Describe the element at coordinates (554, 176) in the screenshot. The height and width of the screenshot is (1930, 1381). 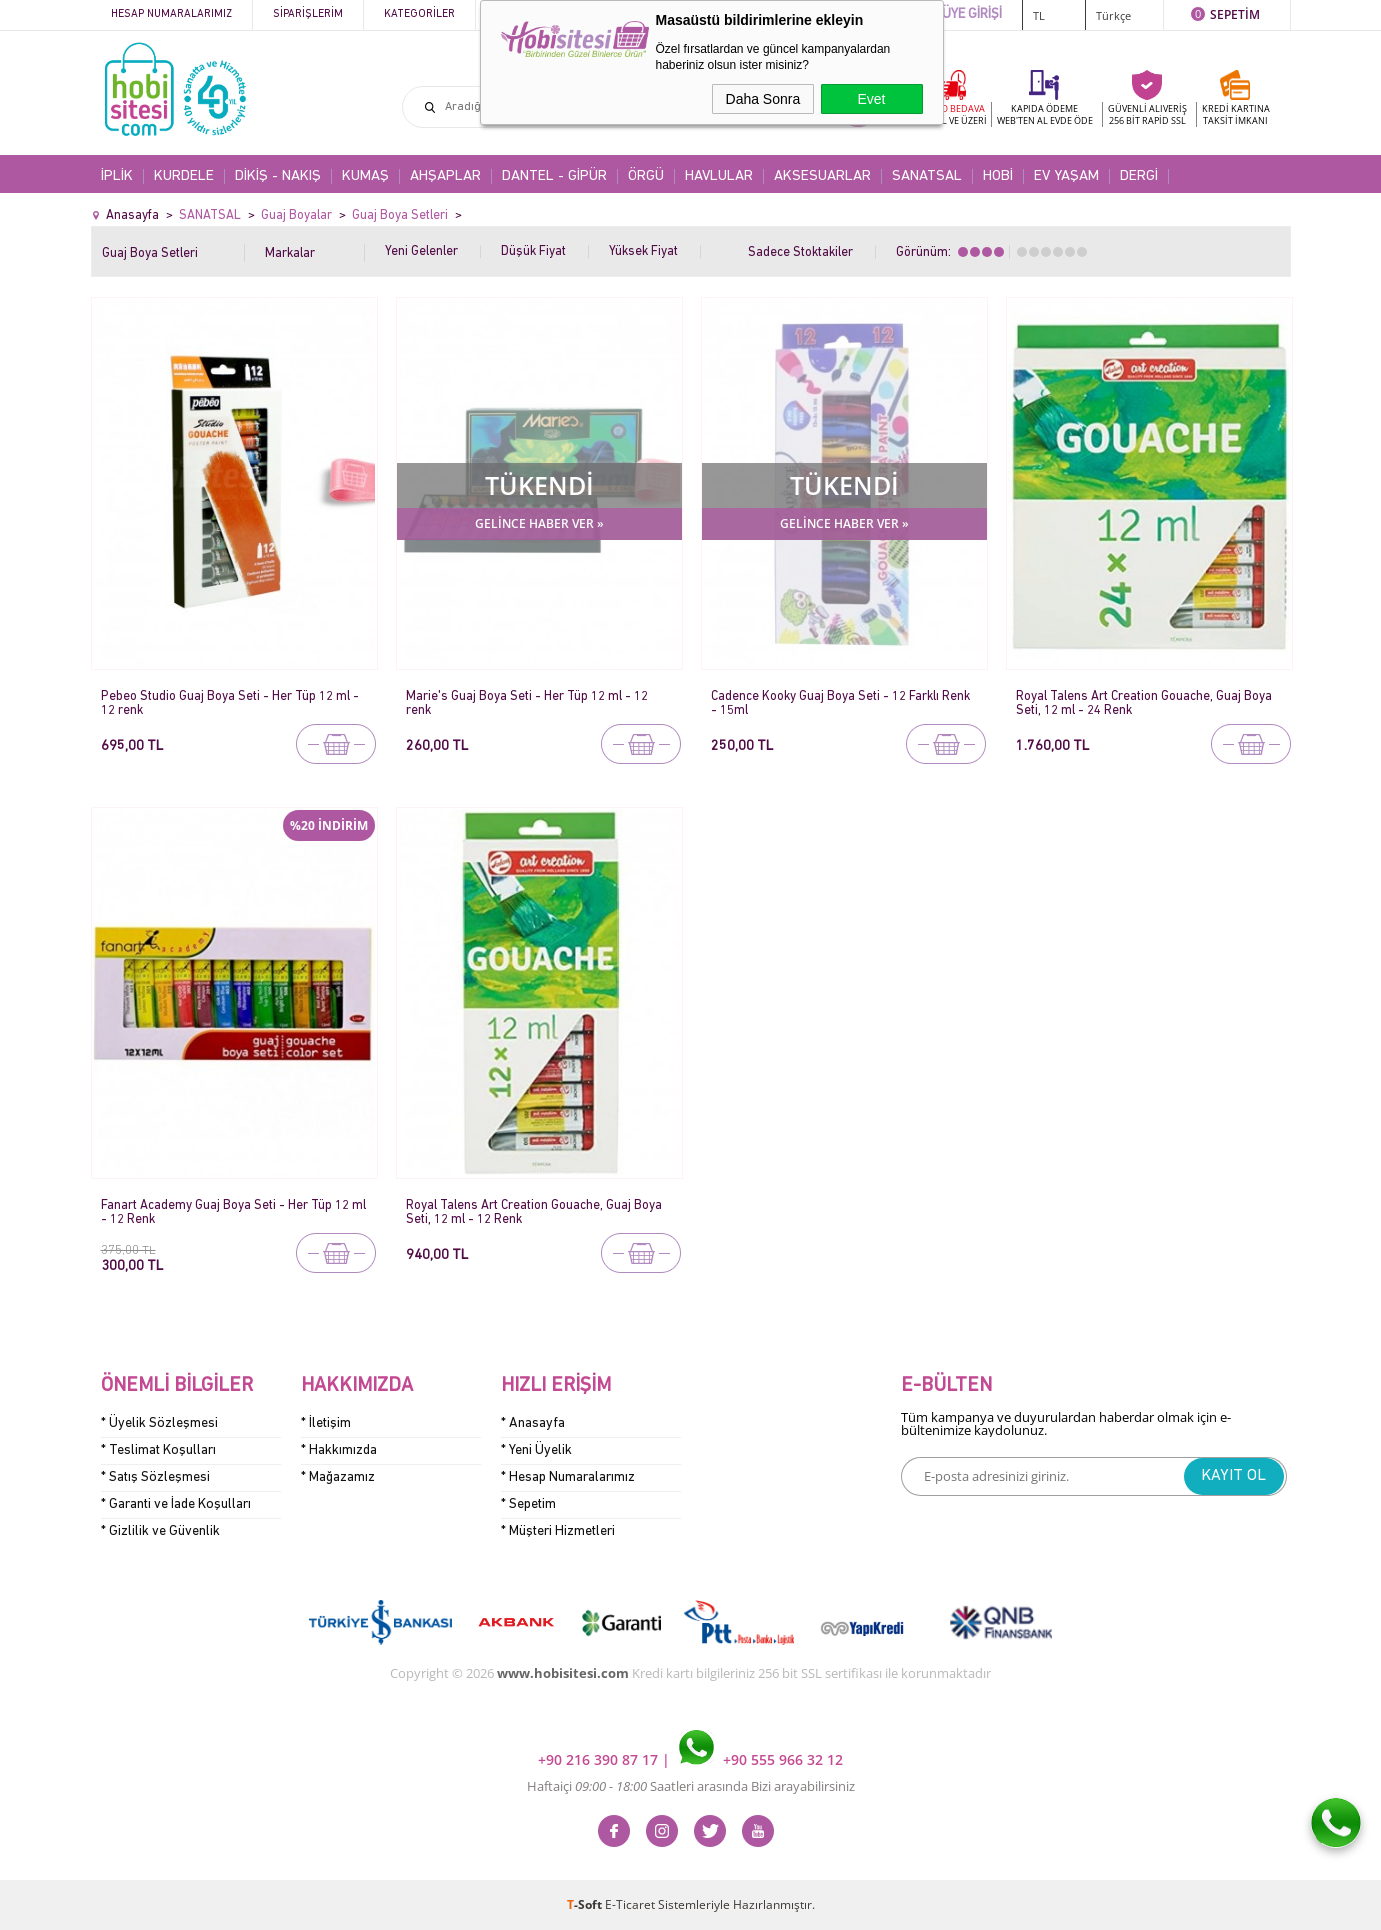
I see `DANTEL - GİPÜR` at that location.